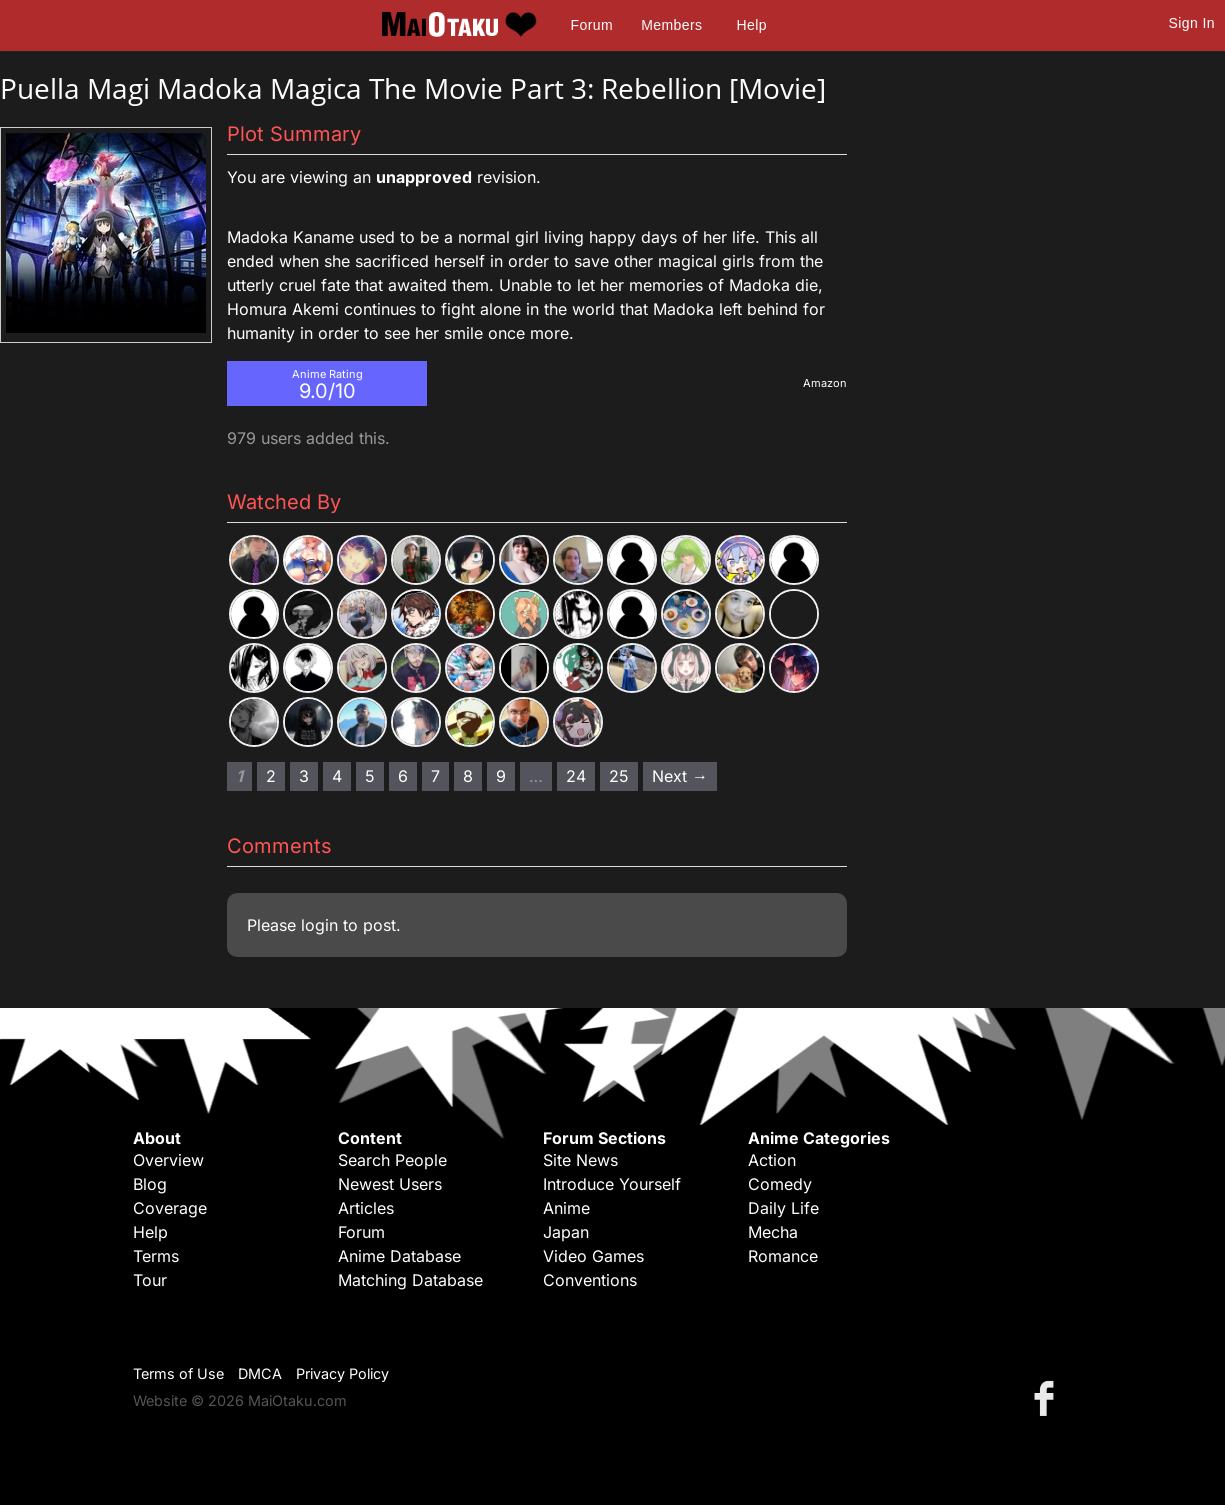 This screenshot has height=1505, width=1225. I want to click on Introduce Yourself, so click(612, 1184).